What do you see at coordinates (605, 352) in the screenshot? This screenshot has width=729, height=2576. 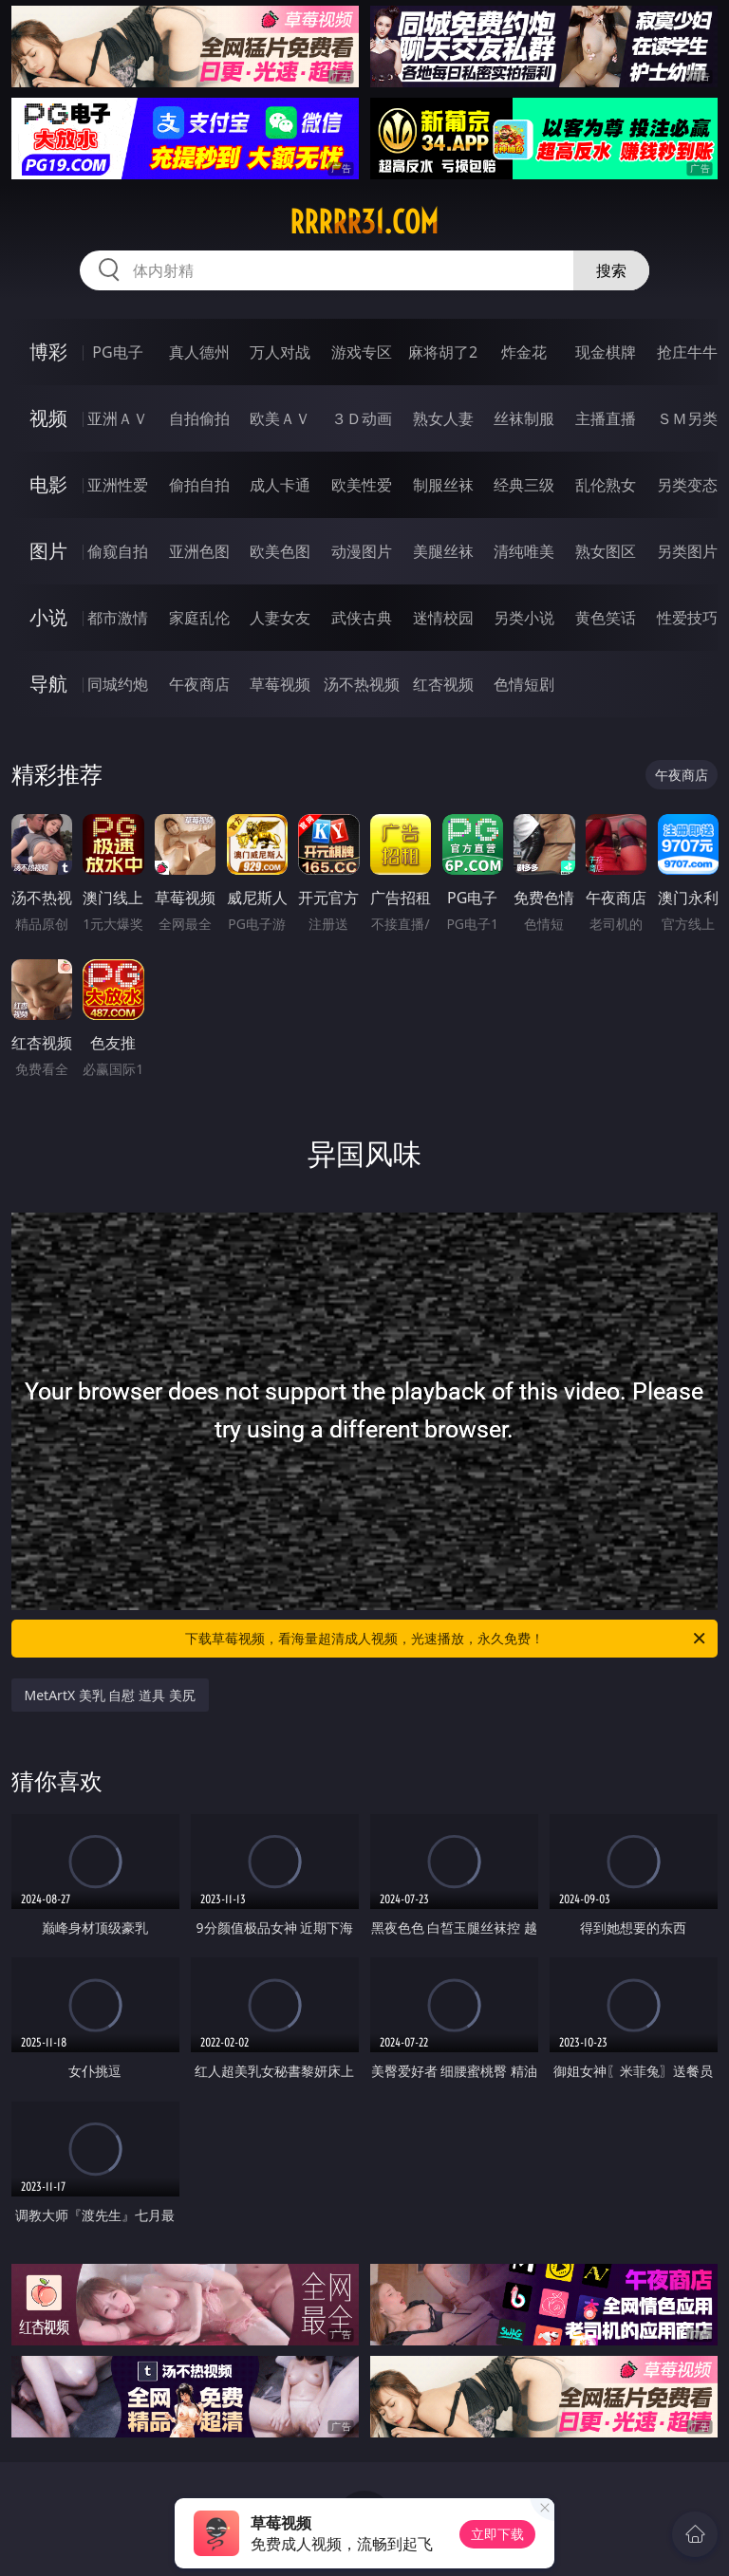 I see `现金棋牌` at bounding box center [605, 352].